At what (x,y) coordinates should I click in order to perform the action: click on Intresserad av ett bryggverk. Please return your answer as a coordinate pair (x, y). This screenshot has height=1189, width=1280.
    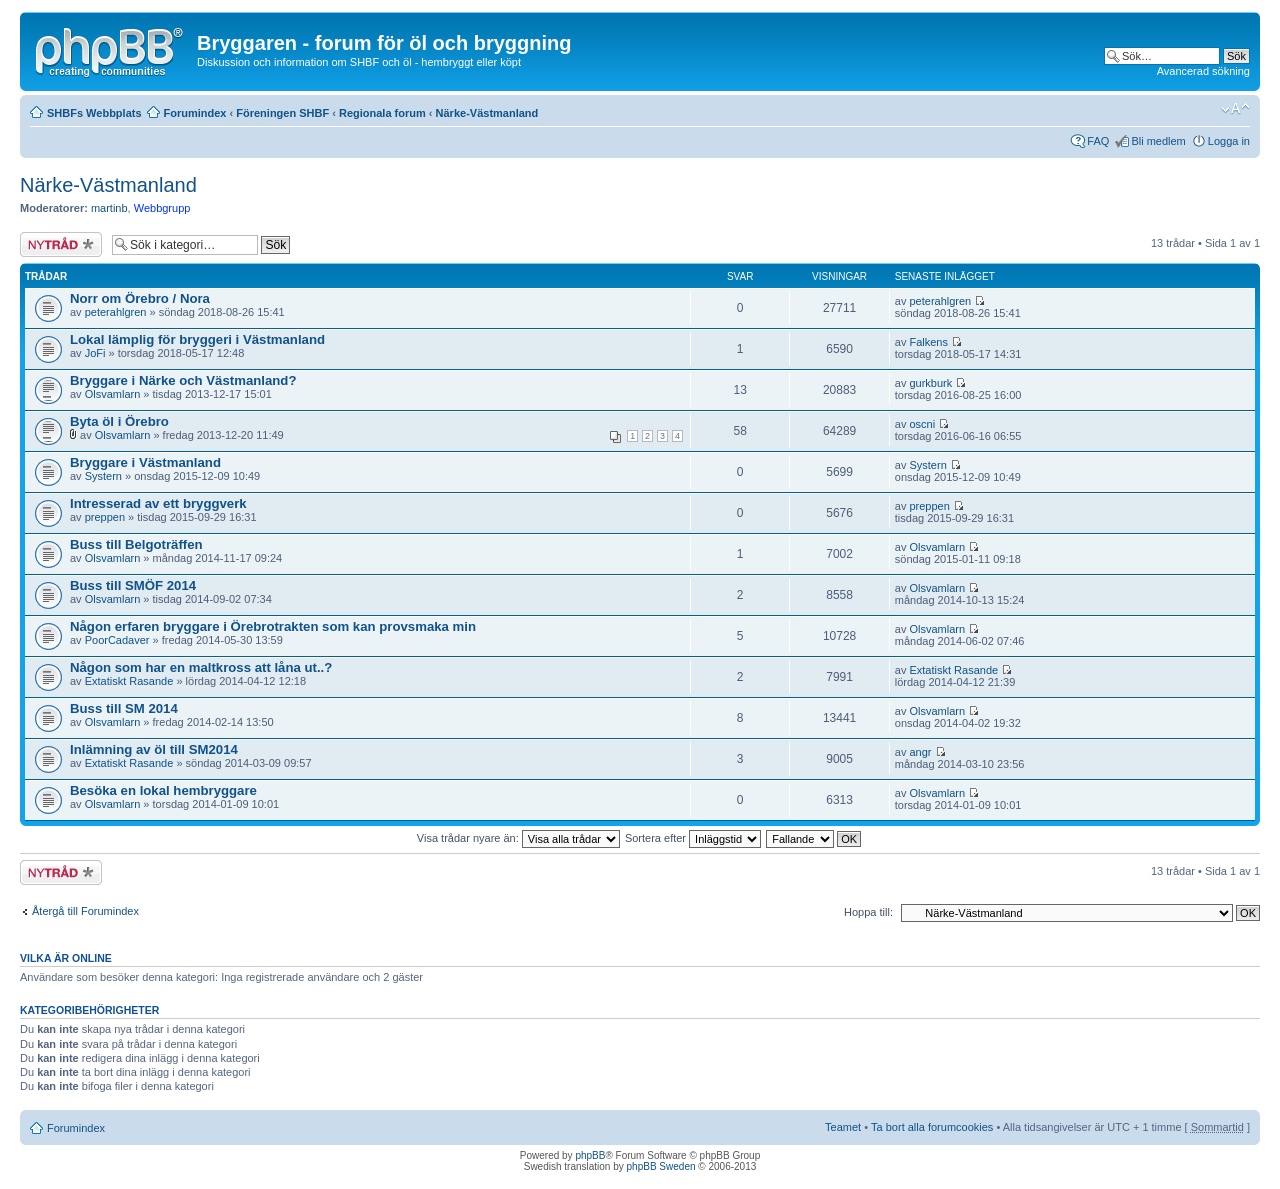
    Looking at the image, I should click on (158, 503).